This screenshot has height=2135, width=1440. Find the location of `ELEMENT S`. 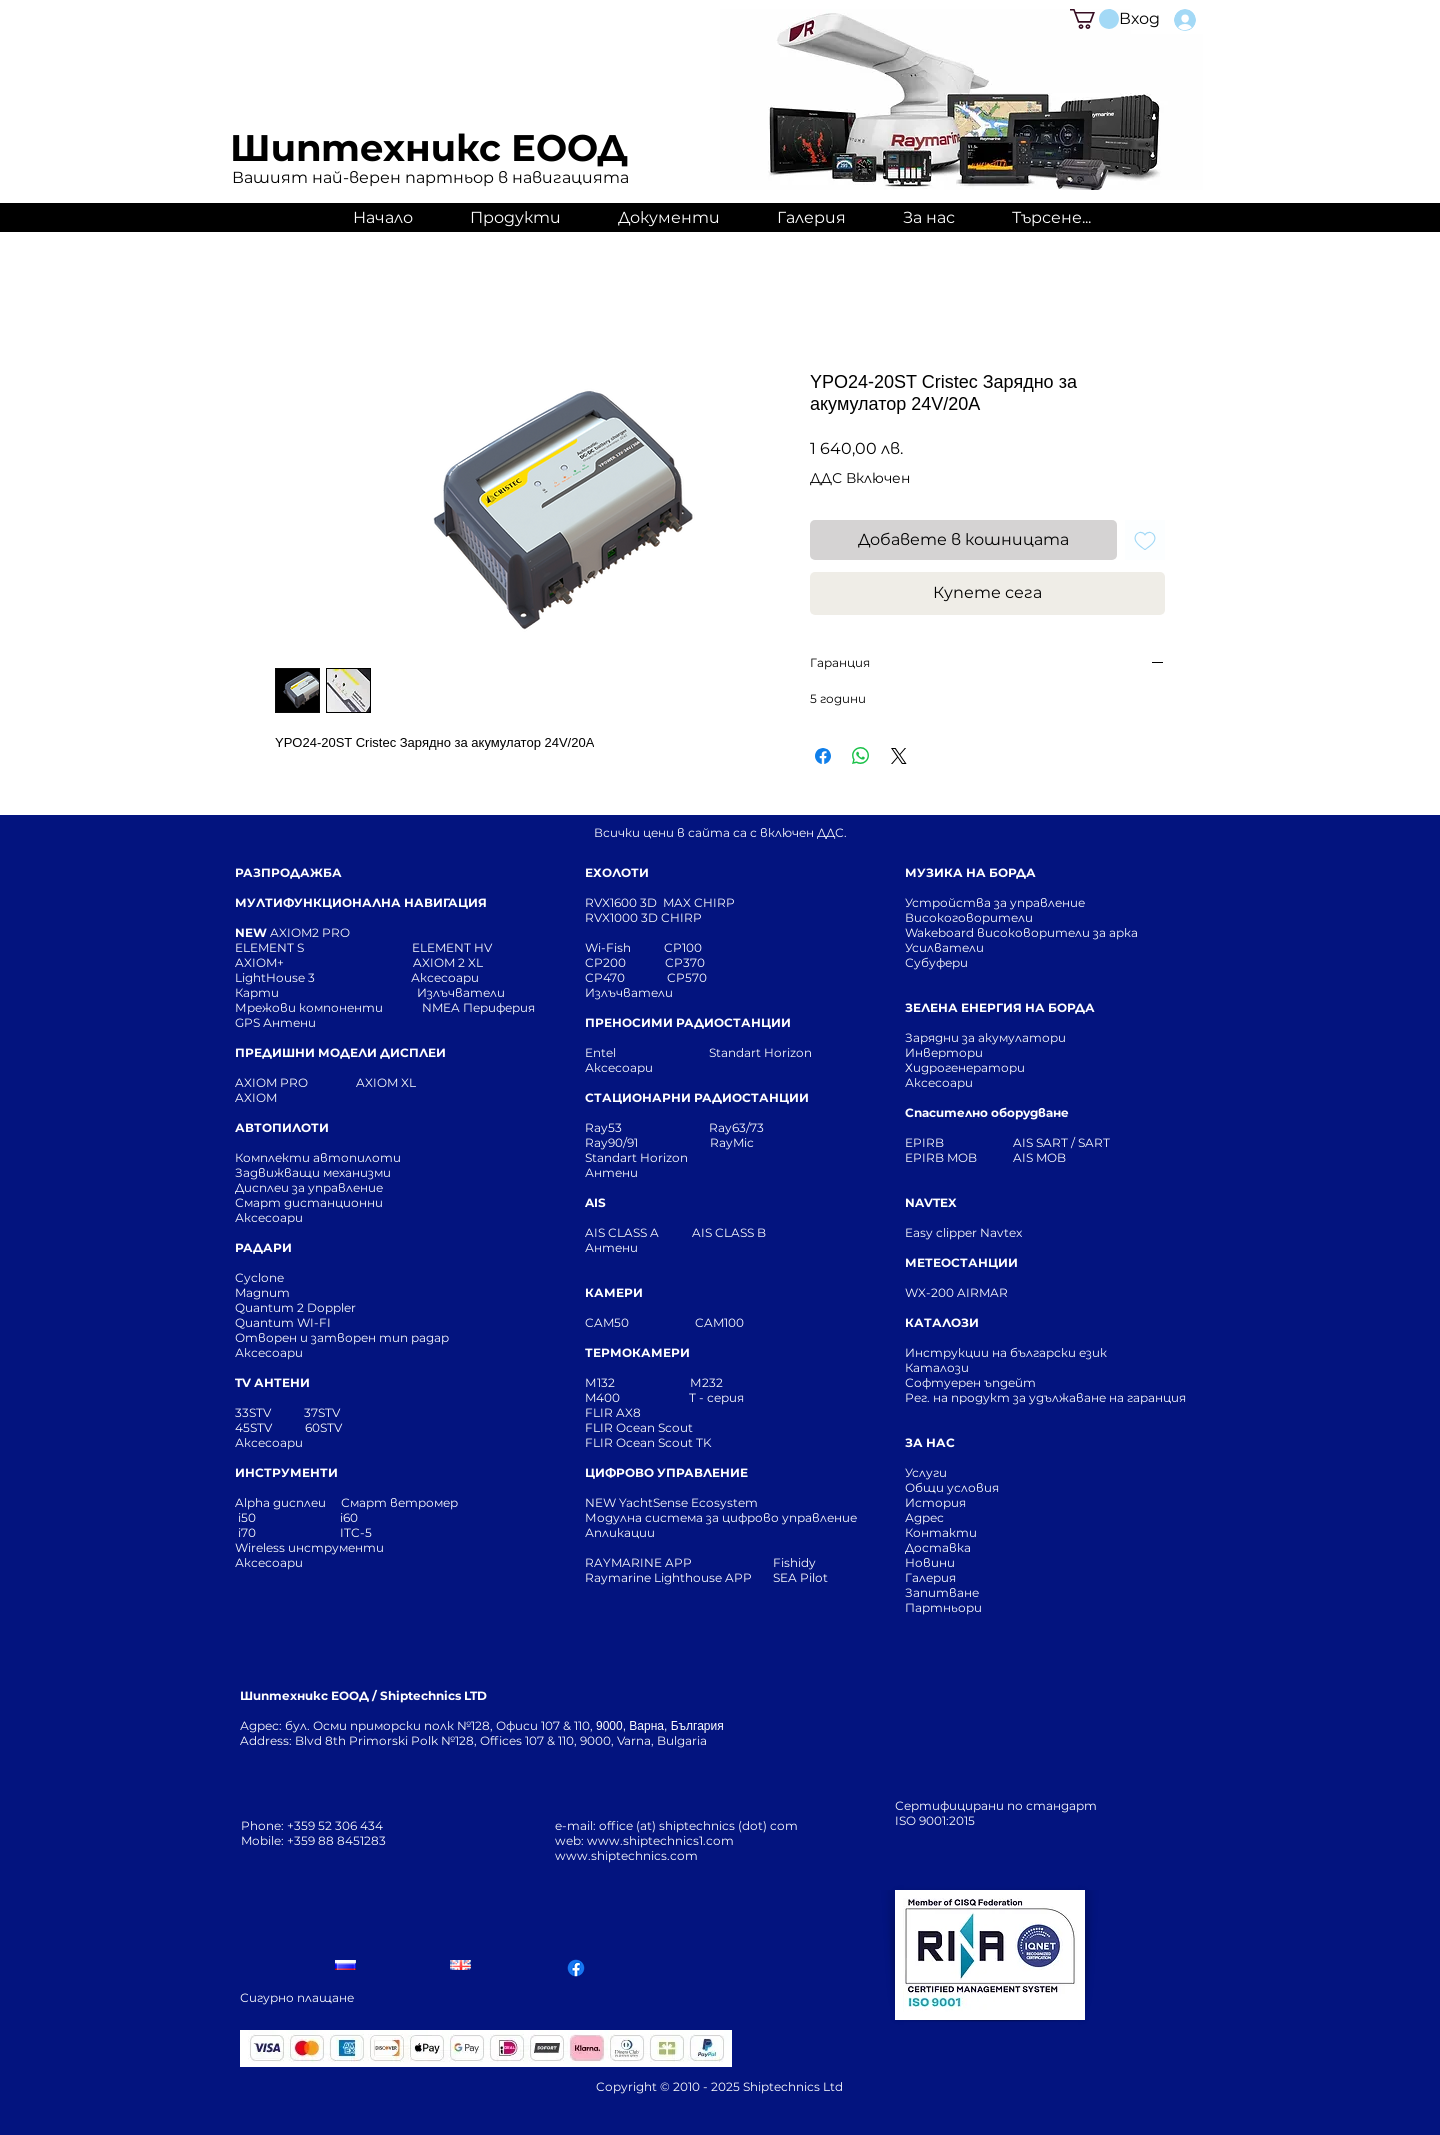

ELEMENT S is located at coordinates (271, 947).